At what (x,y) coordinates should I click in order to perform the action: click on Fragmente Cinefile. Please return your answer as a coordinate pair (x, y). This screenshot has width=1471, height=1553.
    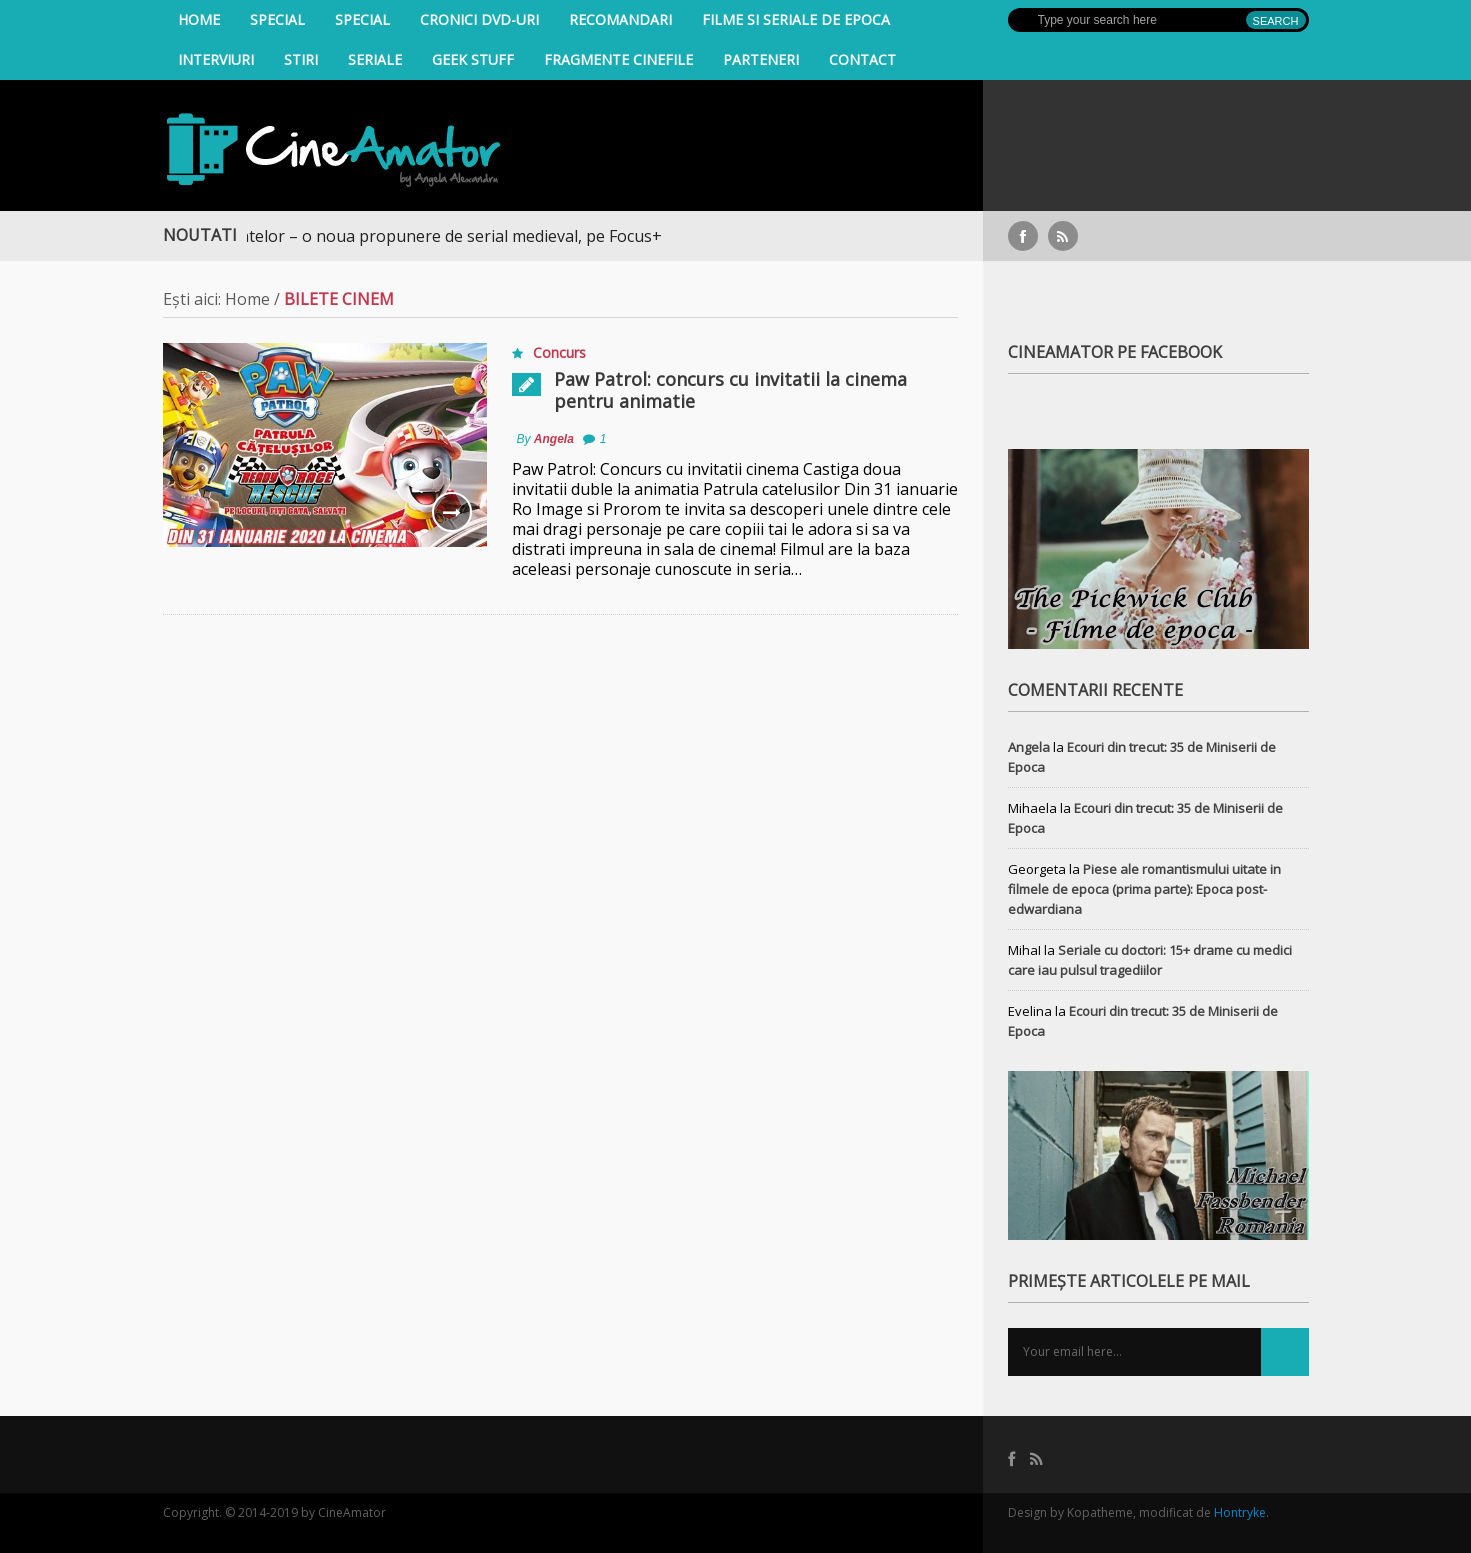
    Looking at the image, I should click on (618, 59).